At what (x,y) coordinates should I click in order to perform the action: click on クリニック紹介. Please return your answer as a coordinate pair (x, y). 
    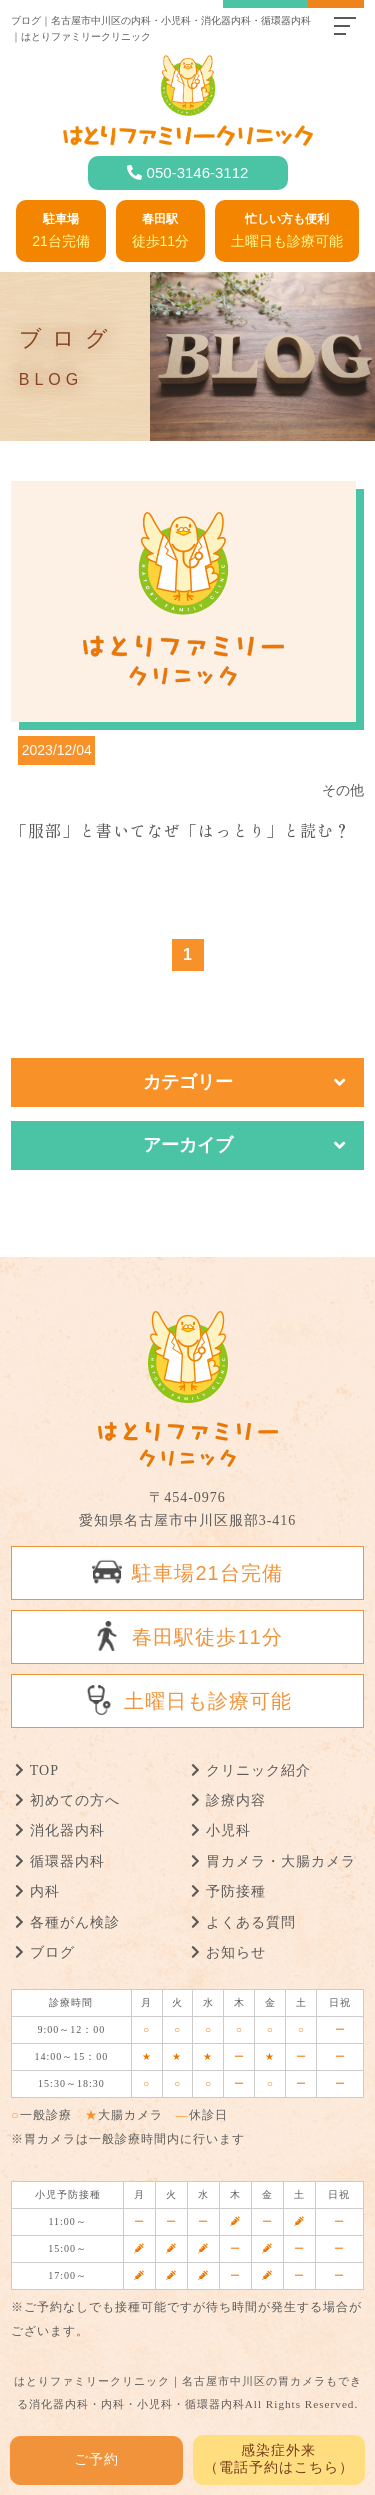
    Looking at the image, I should click on (258, 1770).